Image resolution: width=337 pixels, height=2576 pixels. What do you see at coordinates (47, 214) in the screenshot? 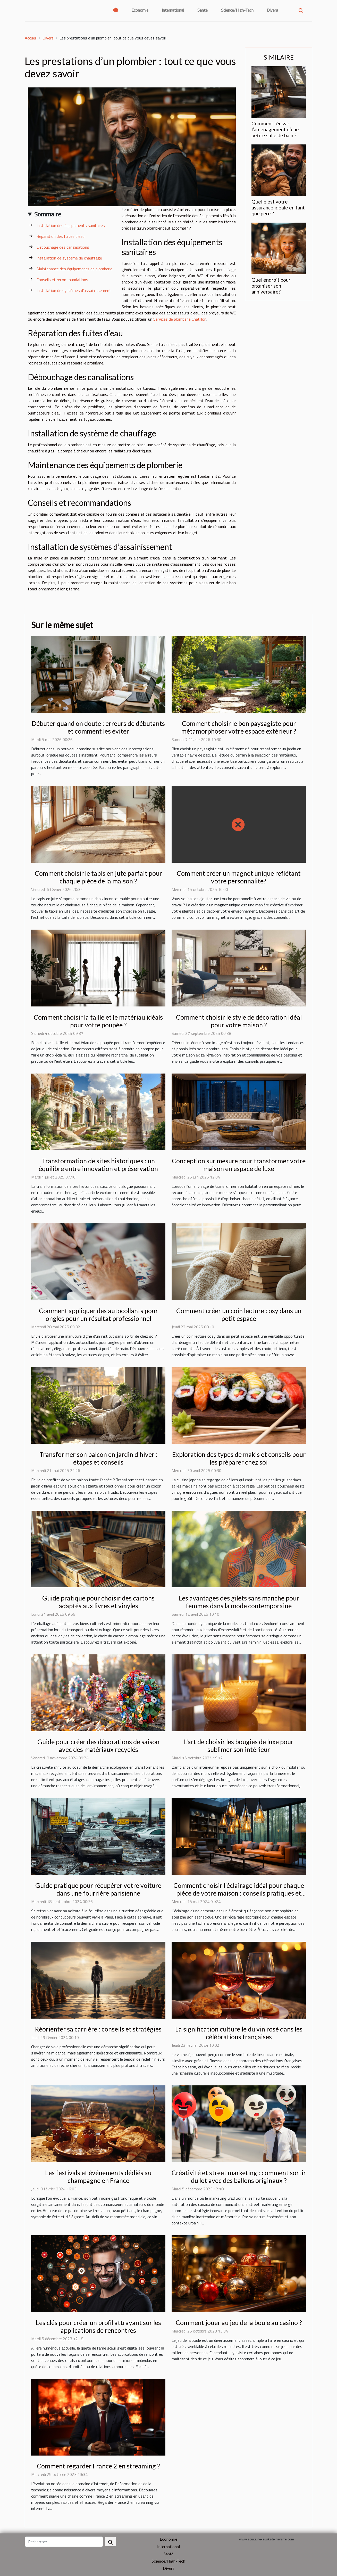
I see `Sommaire` at bounding box center [47, 214].